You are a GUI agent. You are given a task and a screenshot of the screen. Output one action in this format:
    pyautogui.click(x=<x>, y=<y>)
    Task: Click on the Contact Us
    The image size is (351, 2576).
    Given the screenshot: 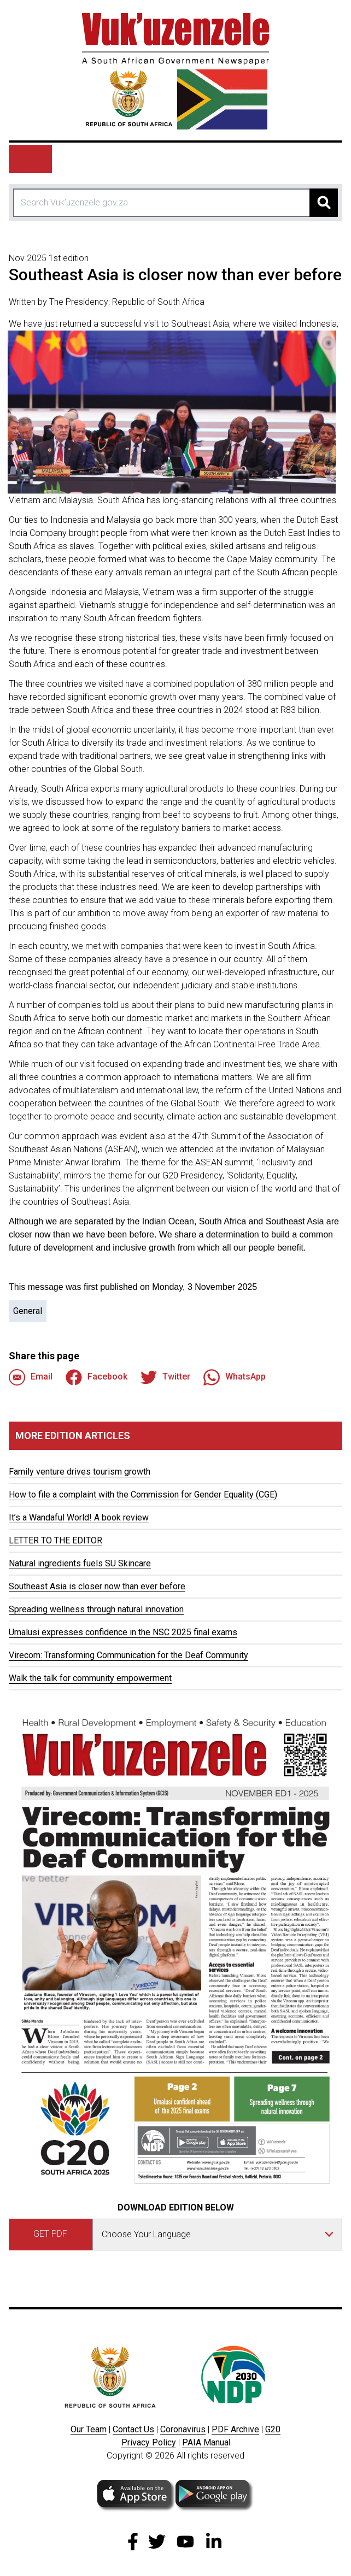 What is the action you would take?
    pyautogui.click(x=133, y=2429)
    